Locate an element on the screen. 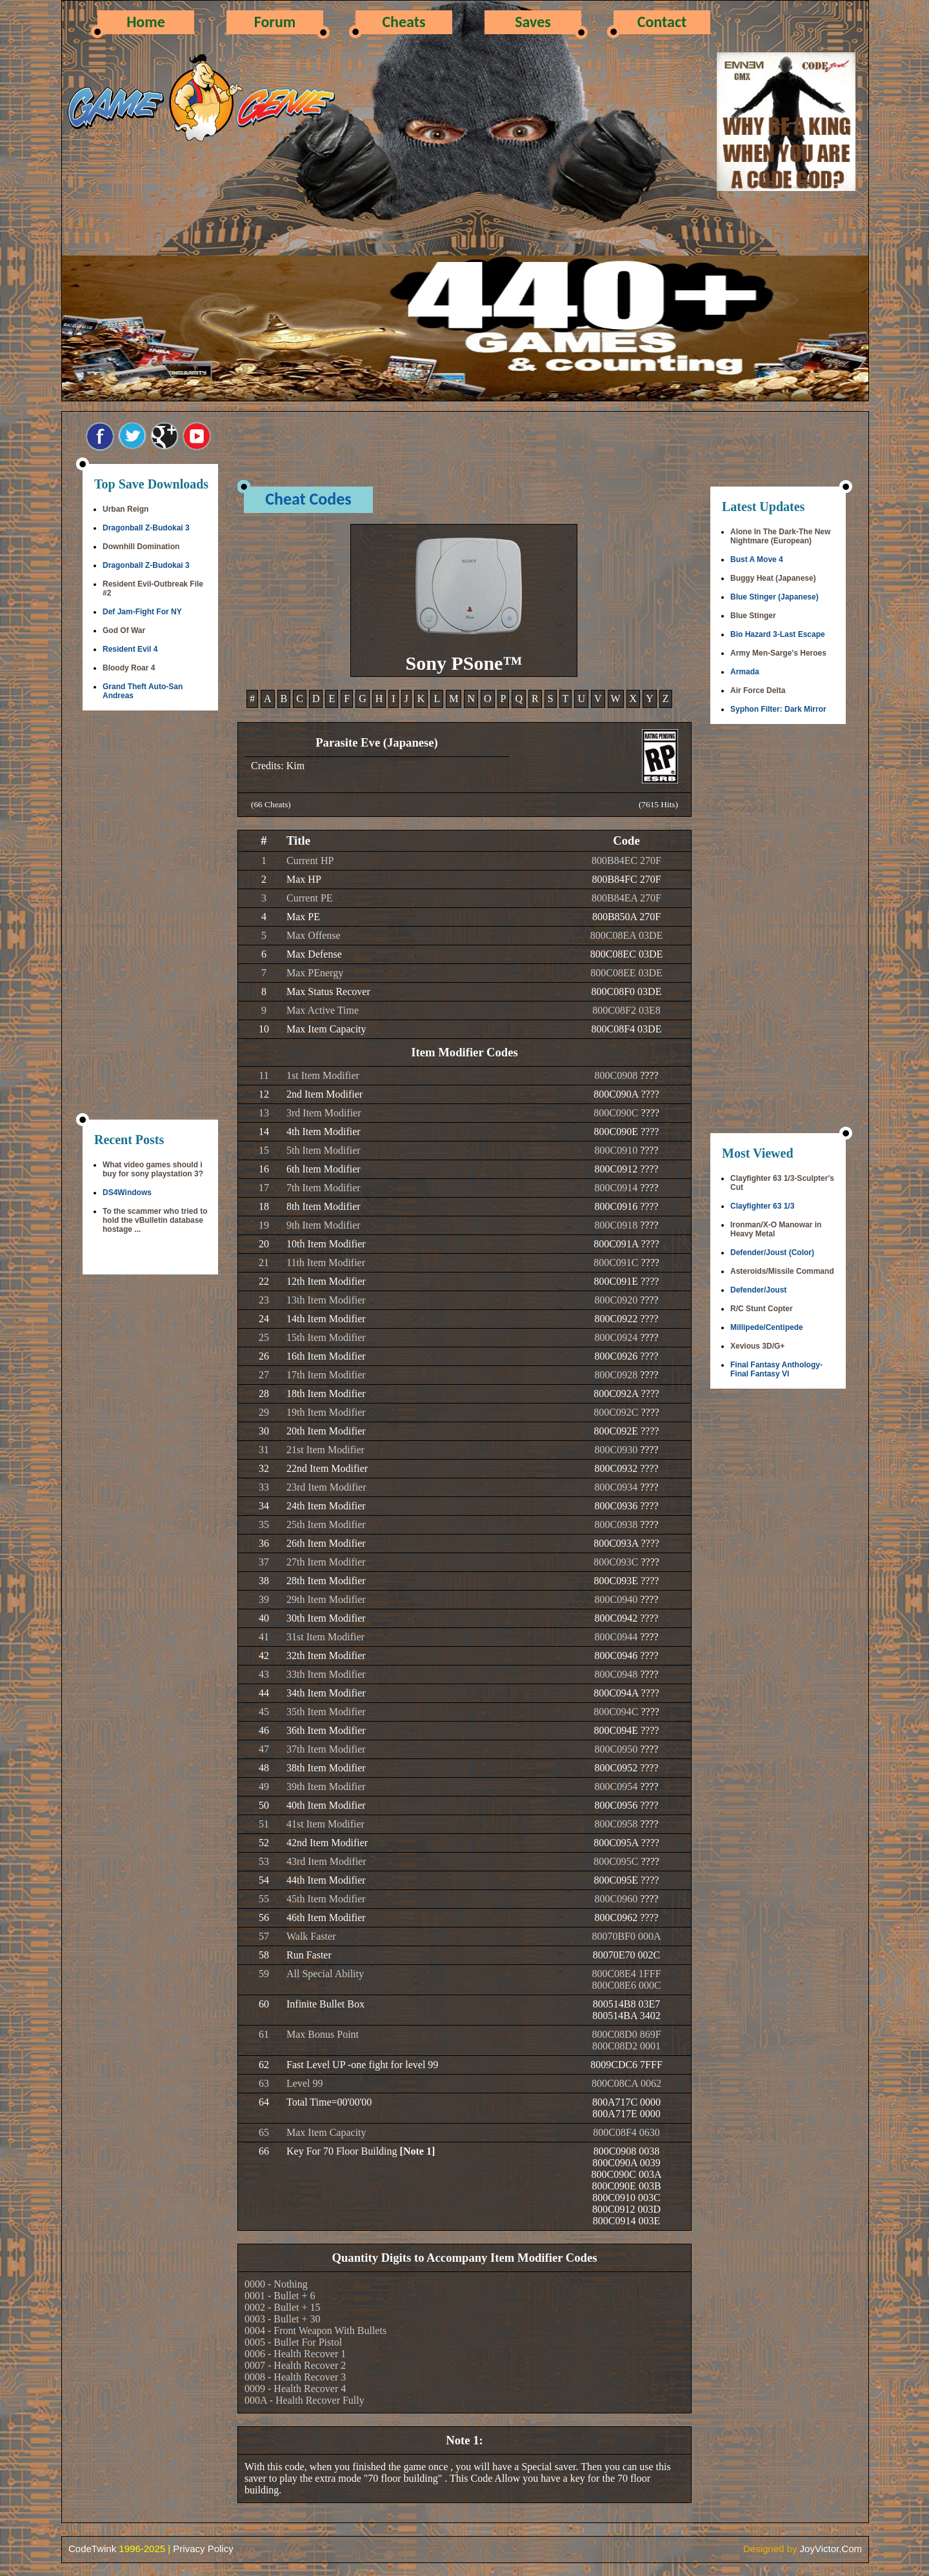  God Of War is located at coordinates (124, 630).